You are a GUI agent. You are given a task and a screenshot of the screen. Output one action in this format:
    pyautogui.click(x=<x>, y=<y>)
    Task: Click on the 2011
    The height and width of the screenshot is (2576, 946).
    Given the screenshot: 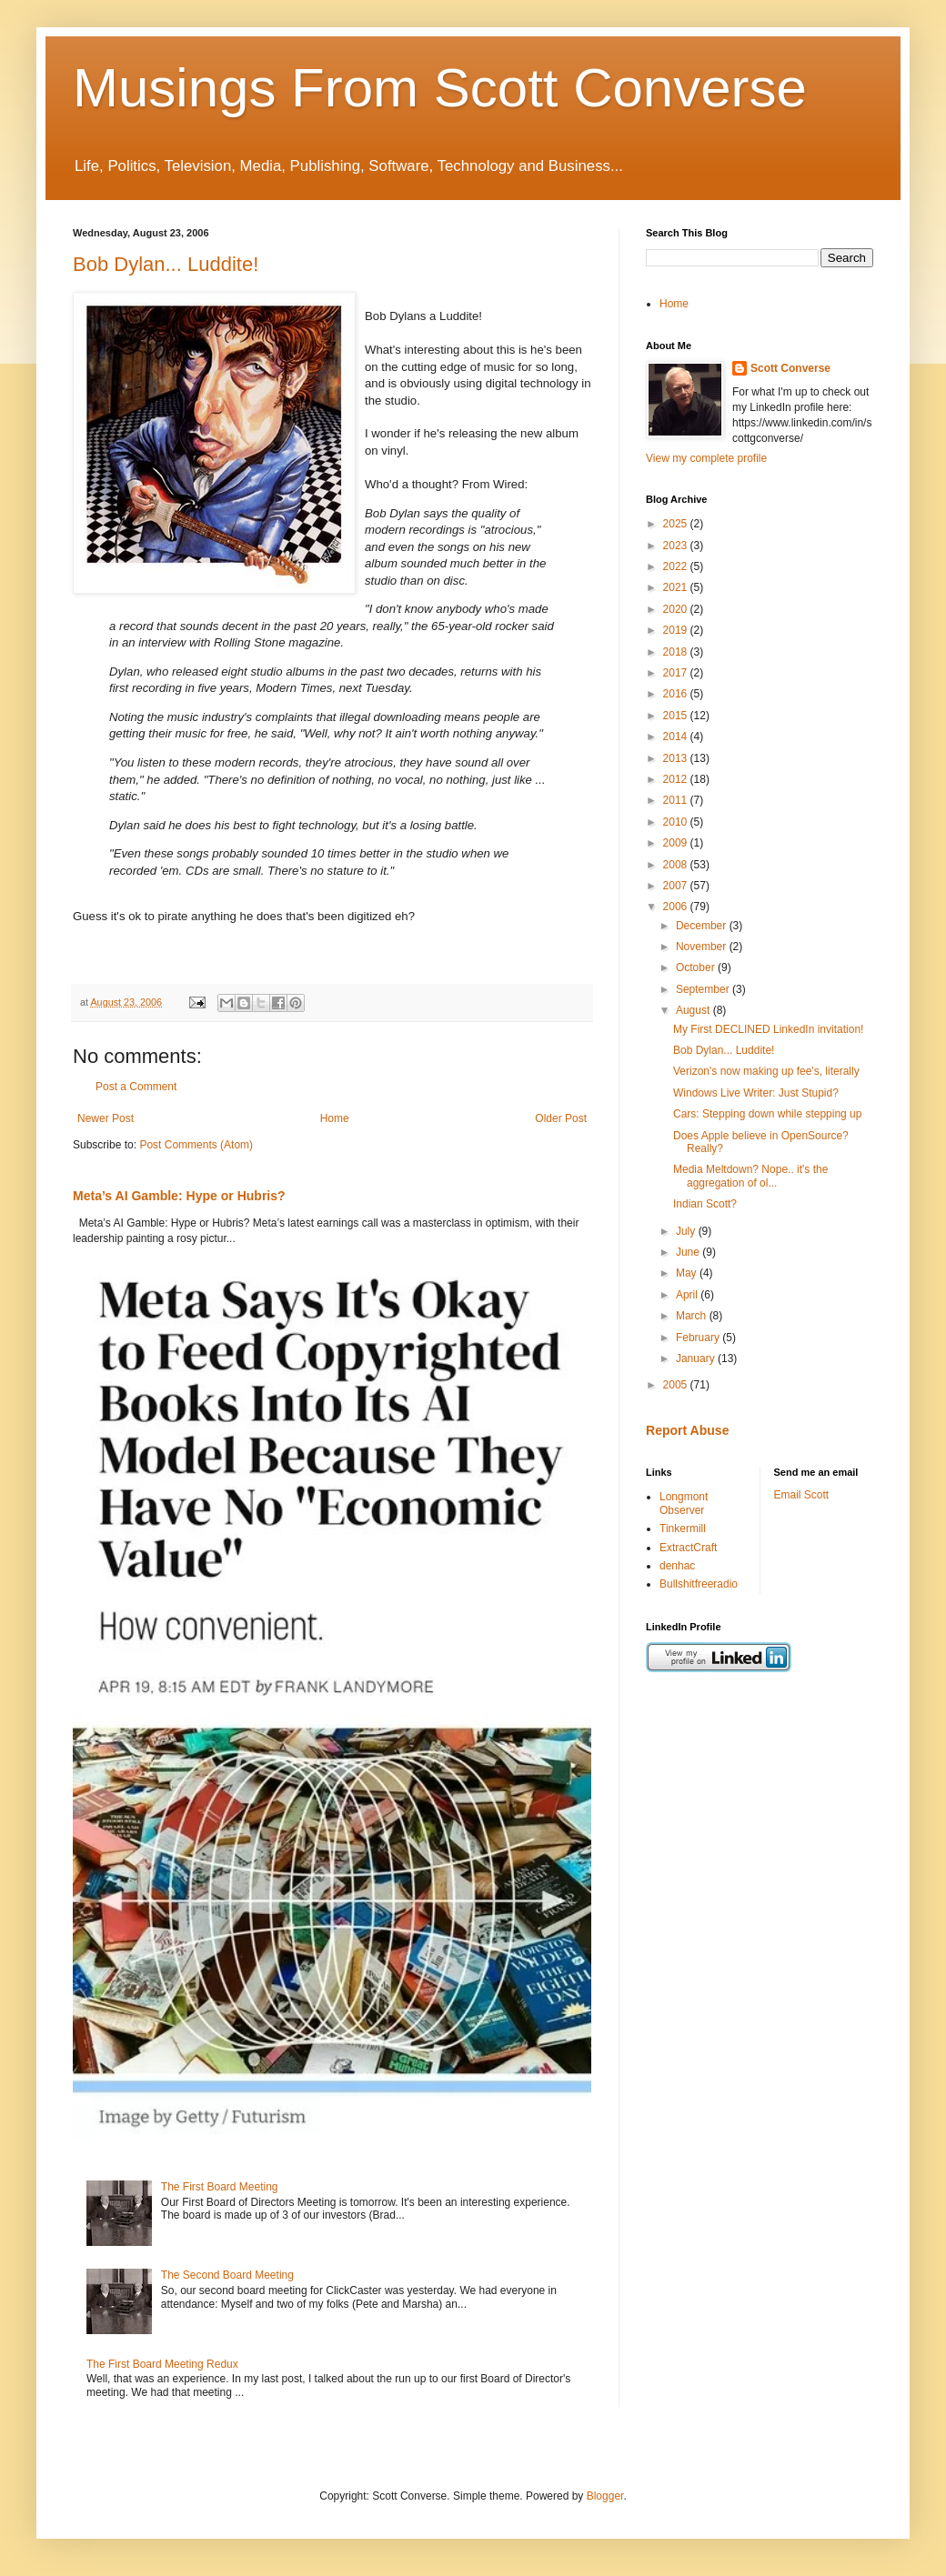 What is the action you would take?
    pyautogui.click(x=676, y=800)
    